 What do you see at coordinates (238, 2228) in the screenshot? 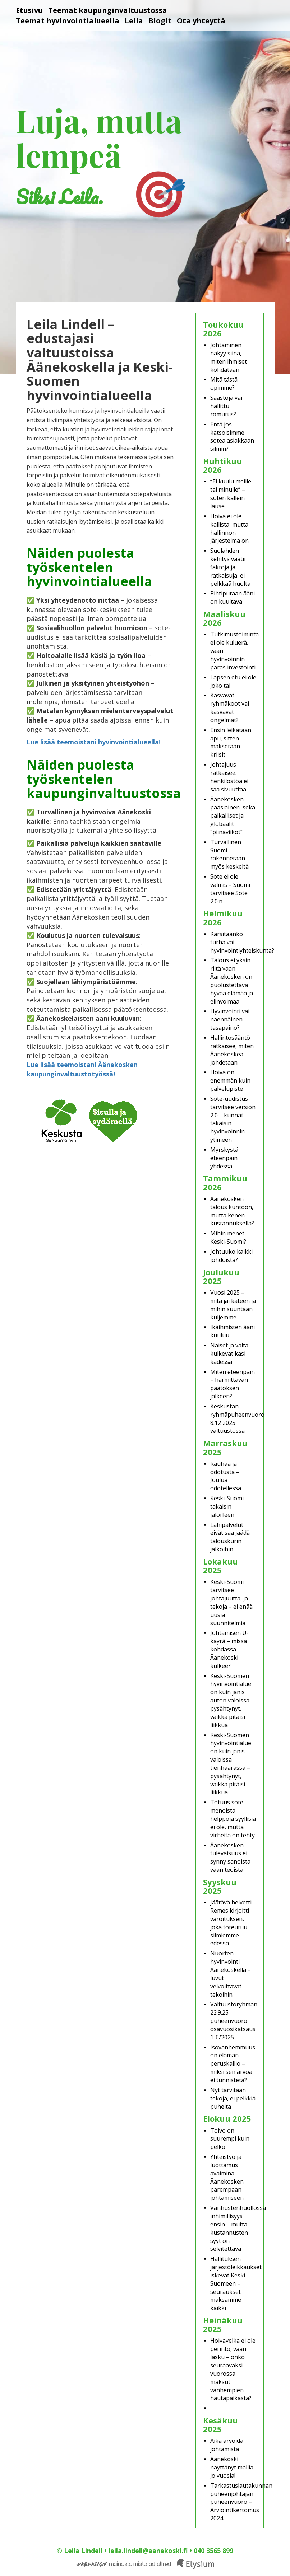
I see `Vanhustenhuollossa inhimillisyys ensin – mutta kustannusten syyt on selvitettävä` at bounding box center [238, 2228].